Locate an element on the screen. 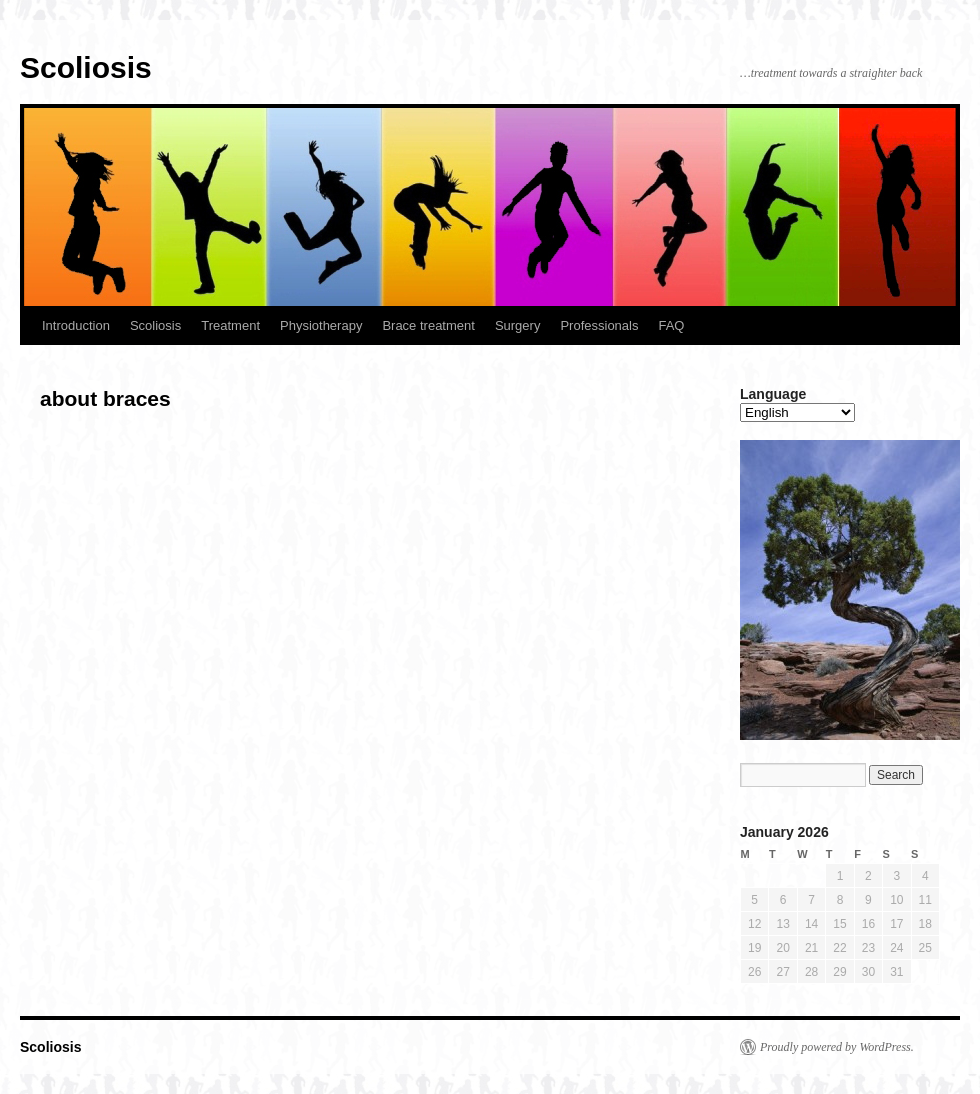  Introduction is located at coordinates (76, 325).